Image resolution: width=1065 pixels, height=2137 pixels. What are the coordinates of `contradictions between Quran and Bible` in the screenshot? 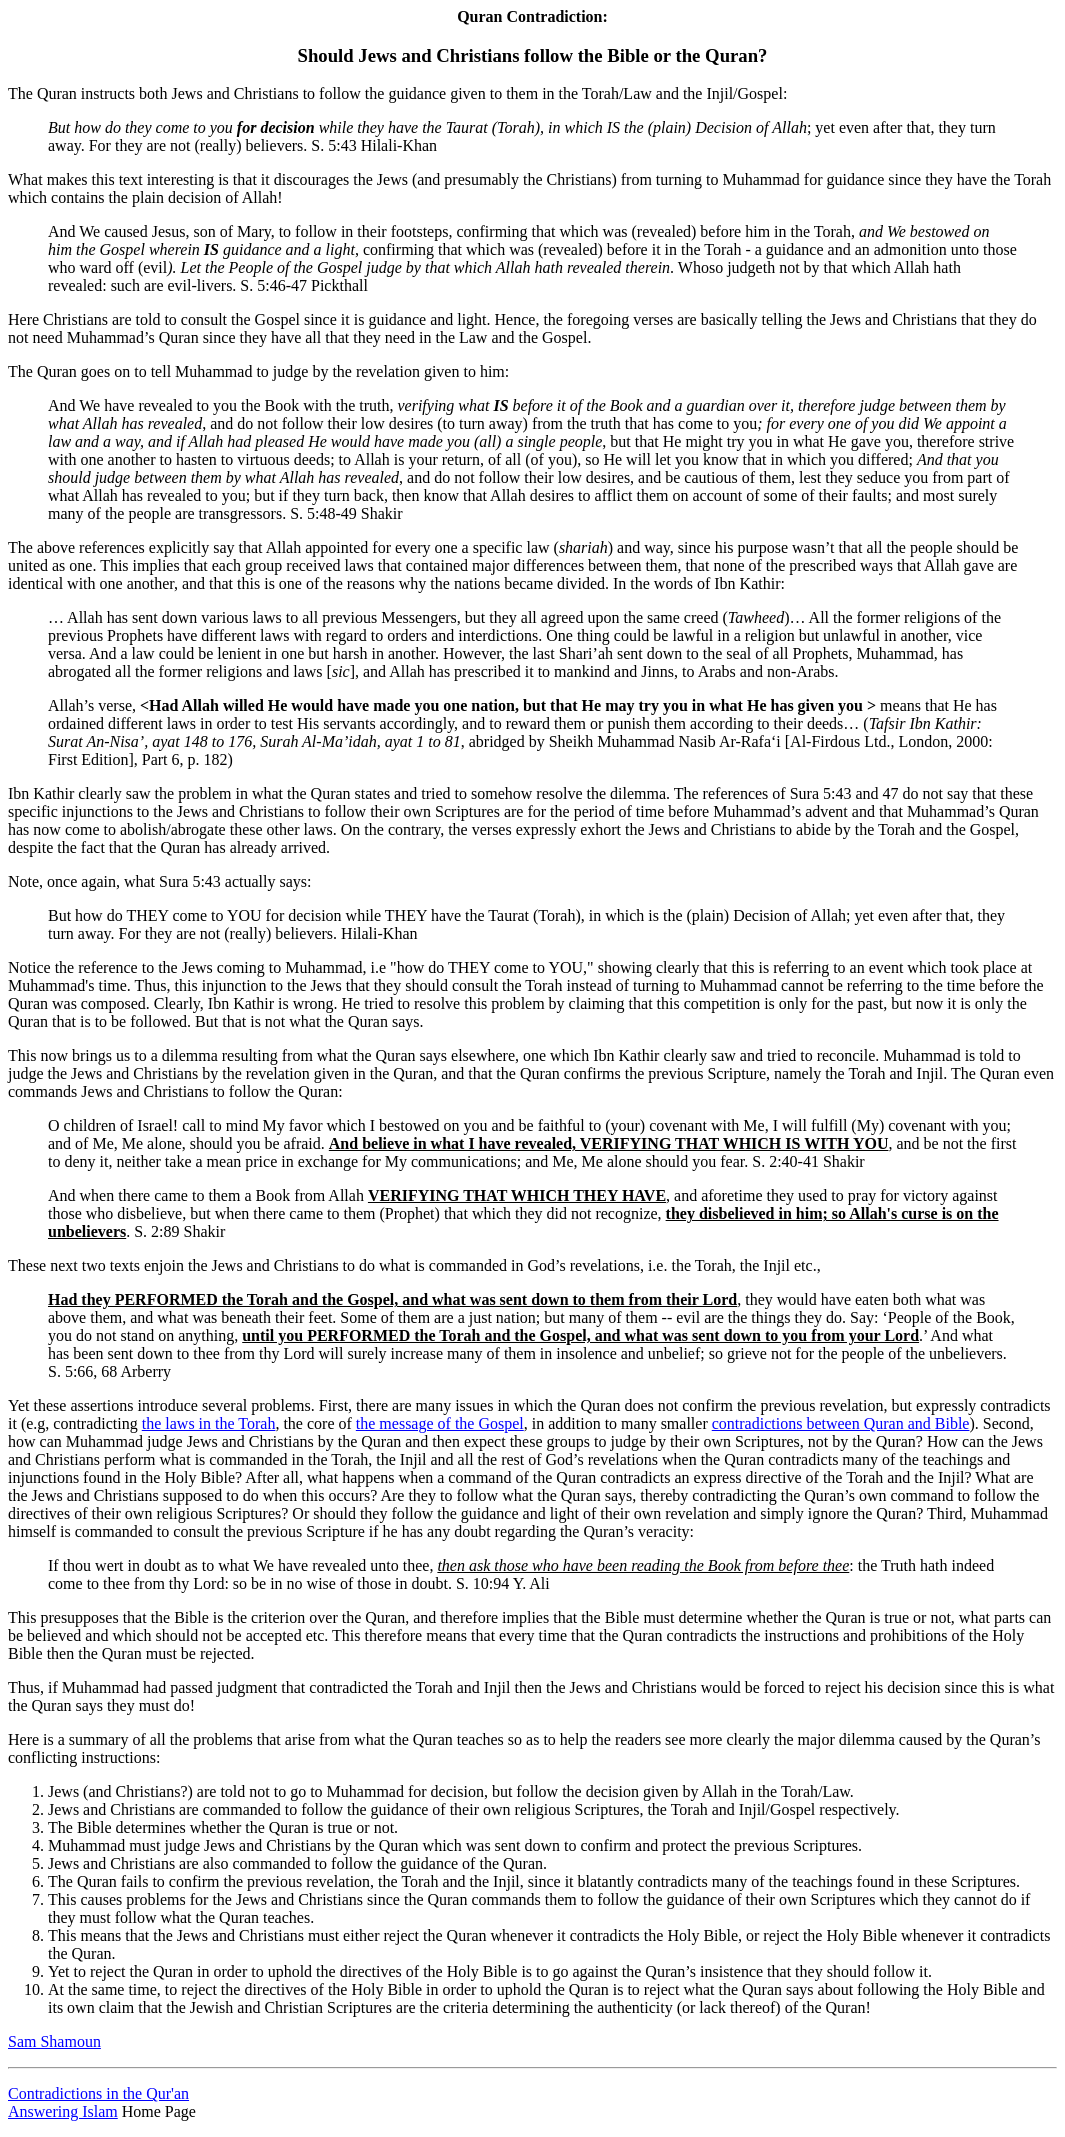 It's located at (841, 1423).